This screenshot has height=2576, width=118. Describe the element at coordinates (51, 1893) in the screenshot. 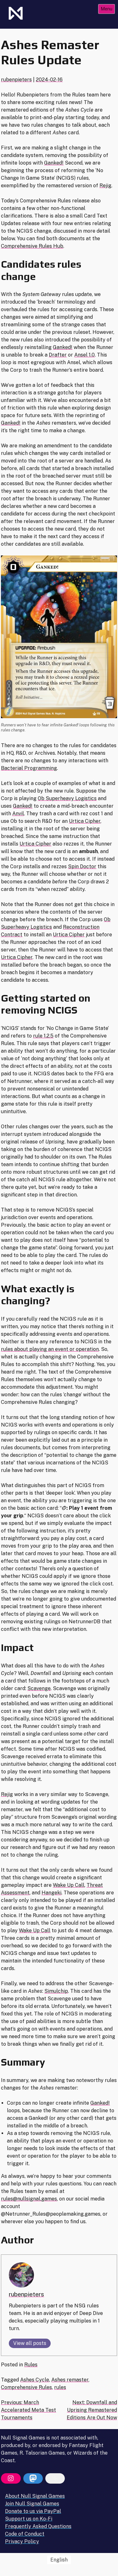

I see `Hangeki` at that location.